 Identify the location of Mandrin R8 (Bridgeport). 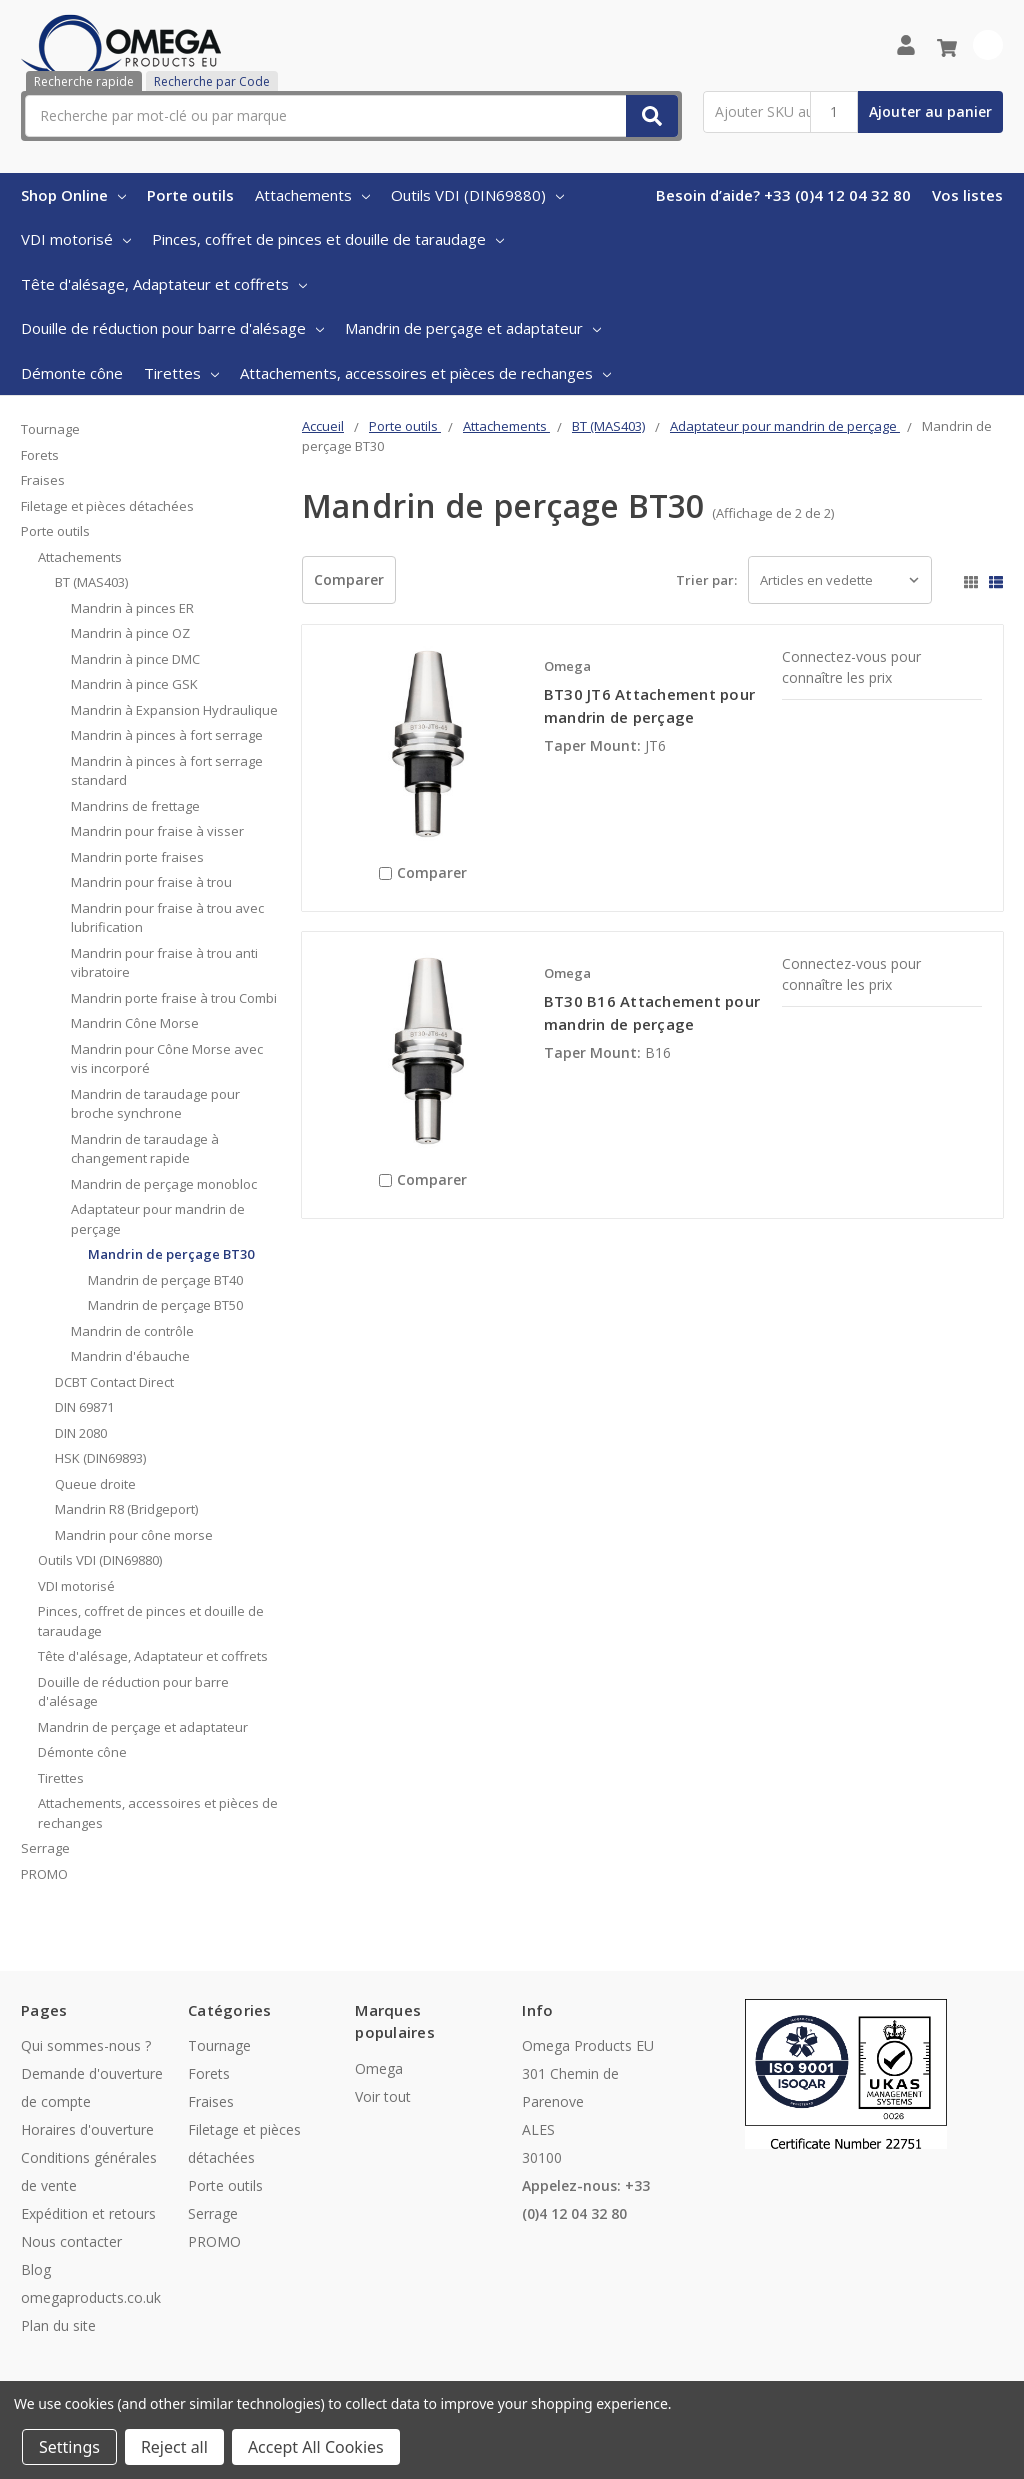
(126, 1509).